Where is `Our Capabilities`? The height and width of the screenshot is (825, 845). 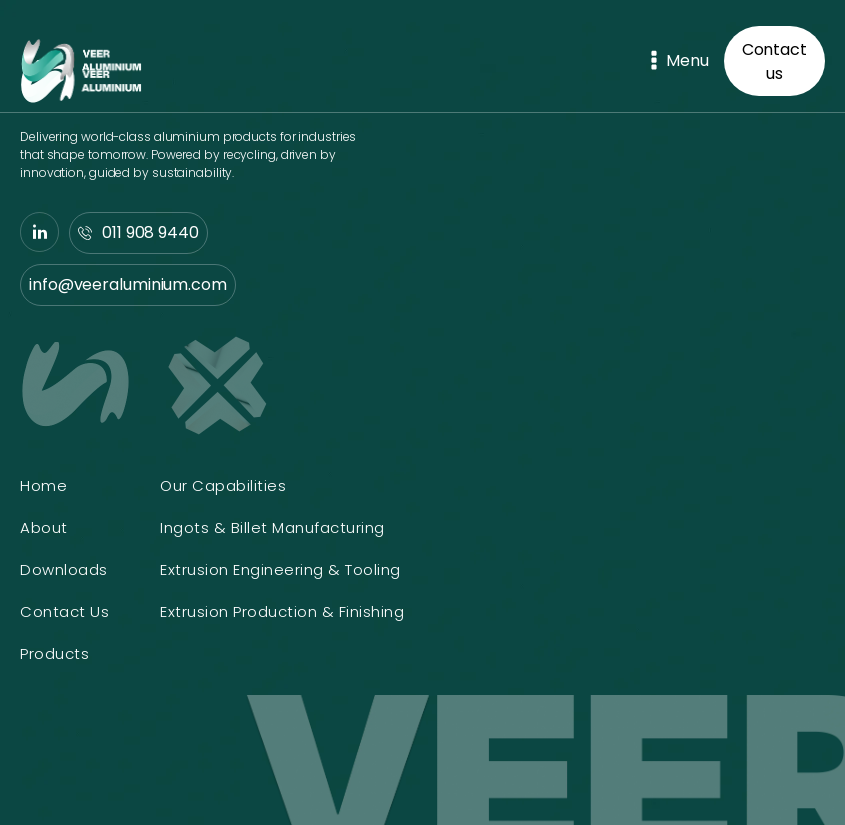 Our Capabilities is located at coordinates (223, 485).